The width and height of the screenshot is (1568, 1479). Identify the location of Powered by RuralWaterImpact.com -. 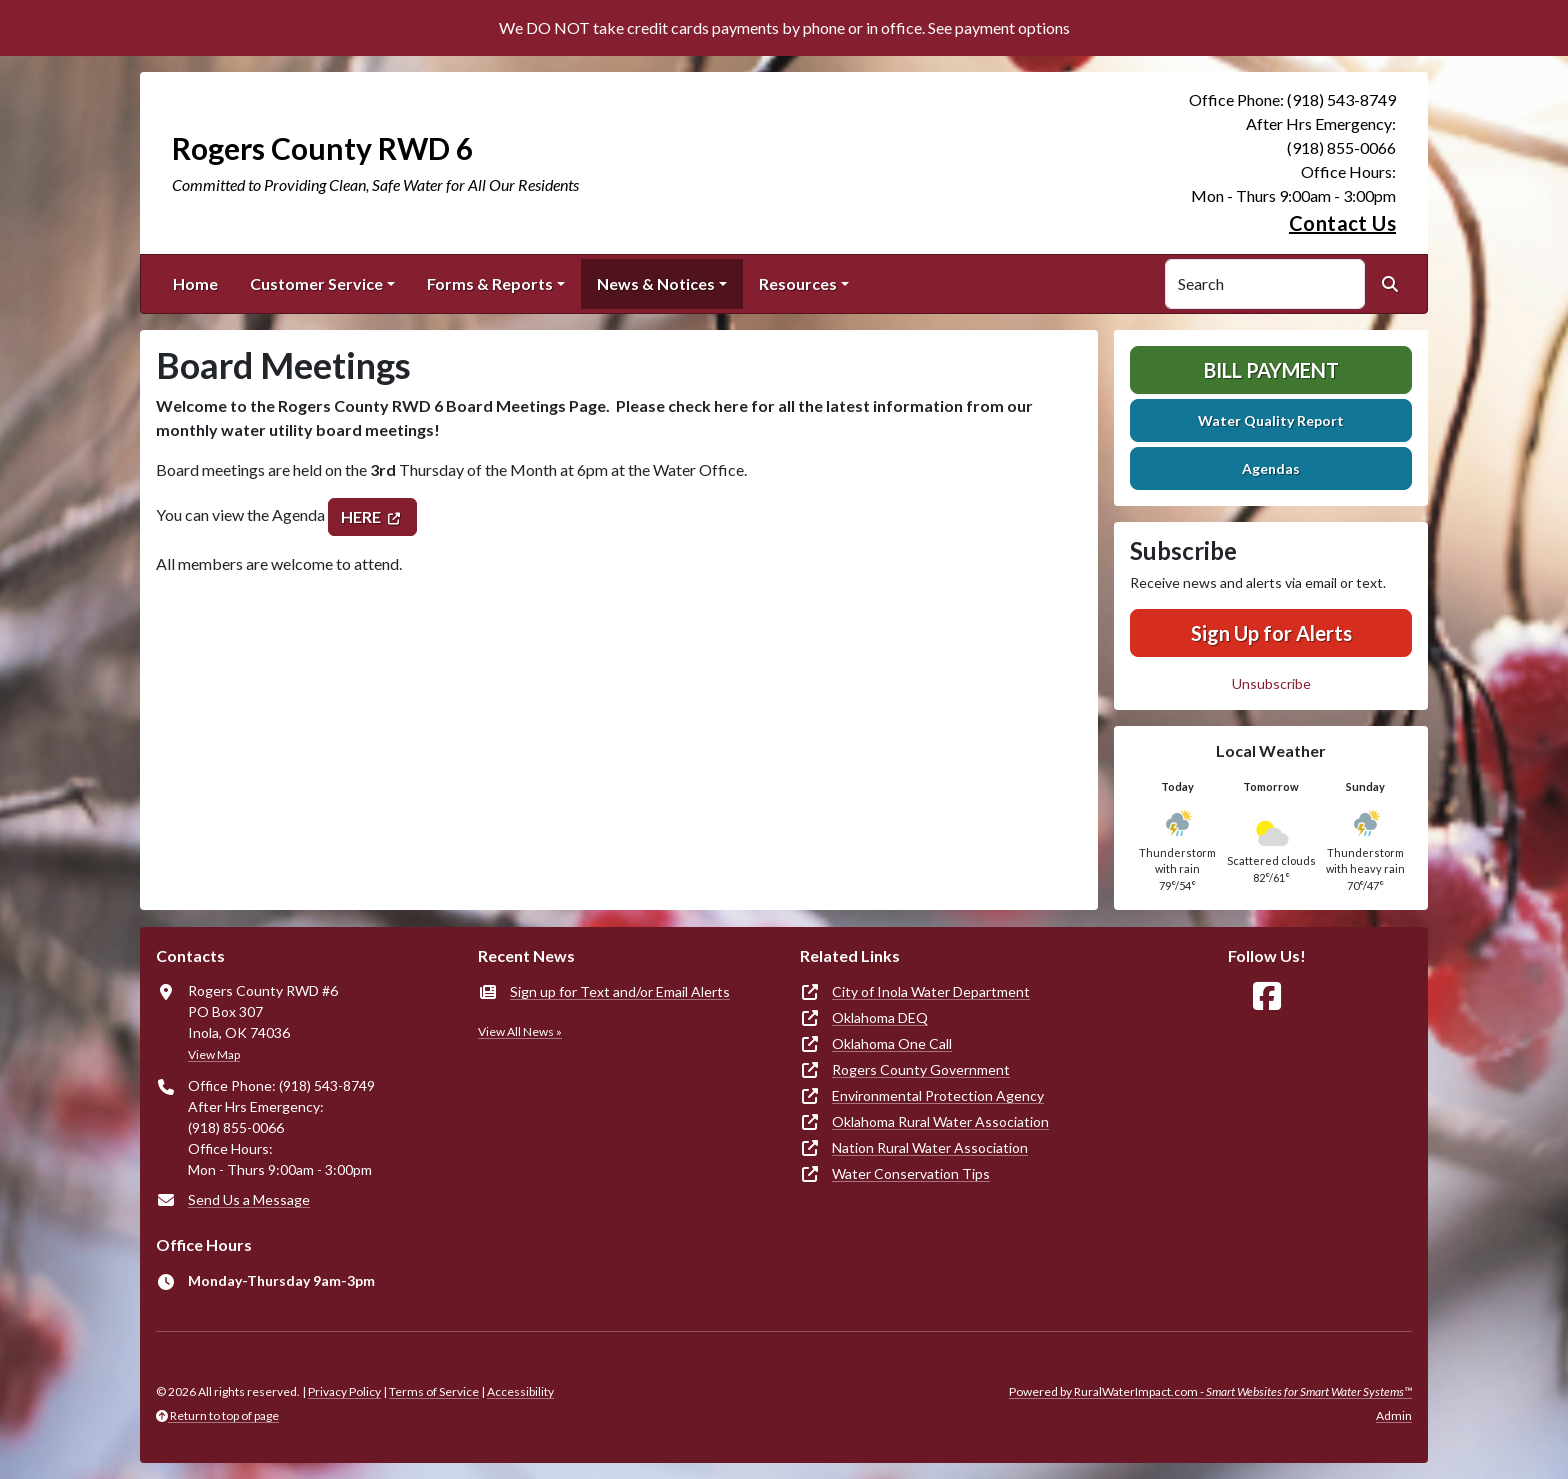
(1210, 1391).